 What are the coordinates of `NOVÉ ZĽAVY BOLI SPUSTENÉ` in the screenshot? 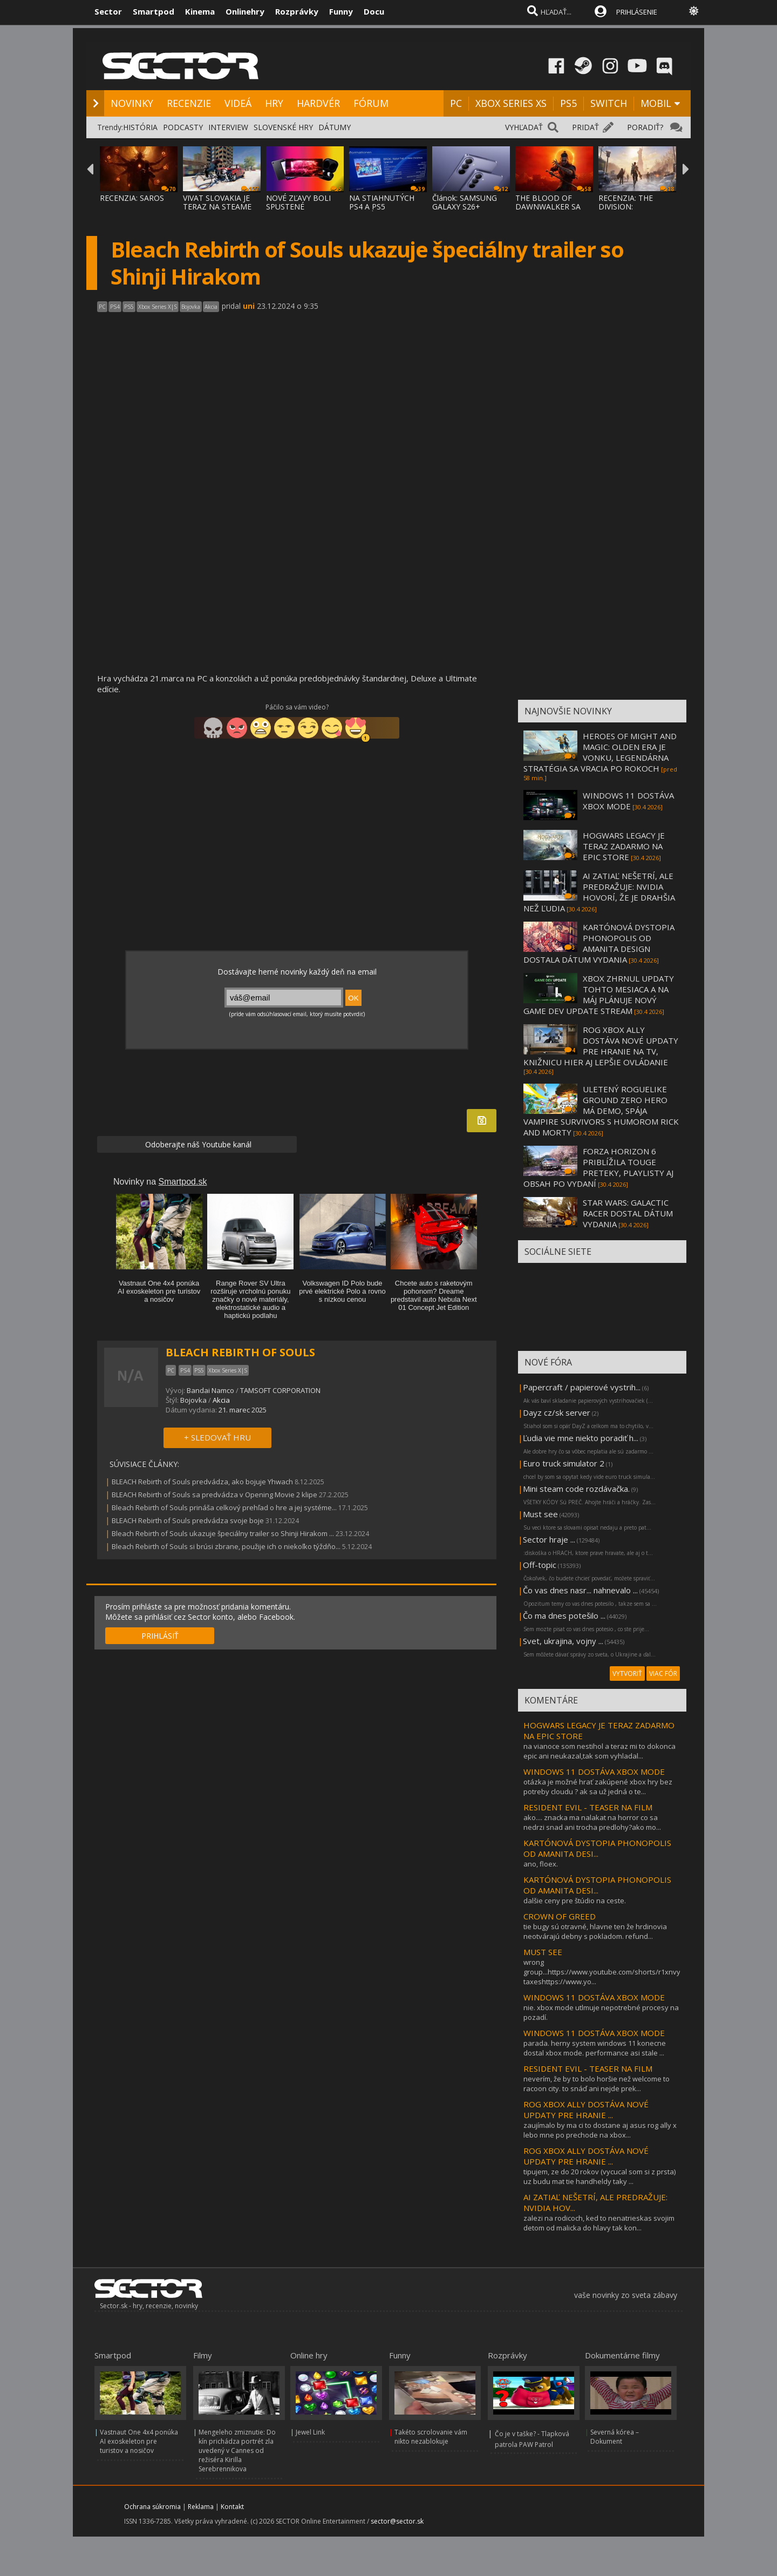 It's located at (298, 202).